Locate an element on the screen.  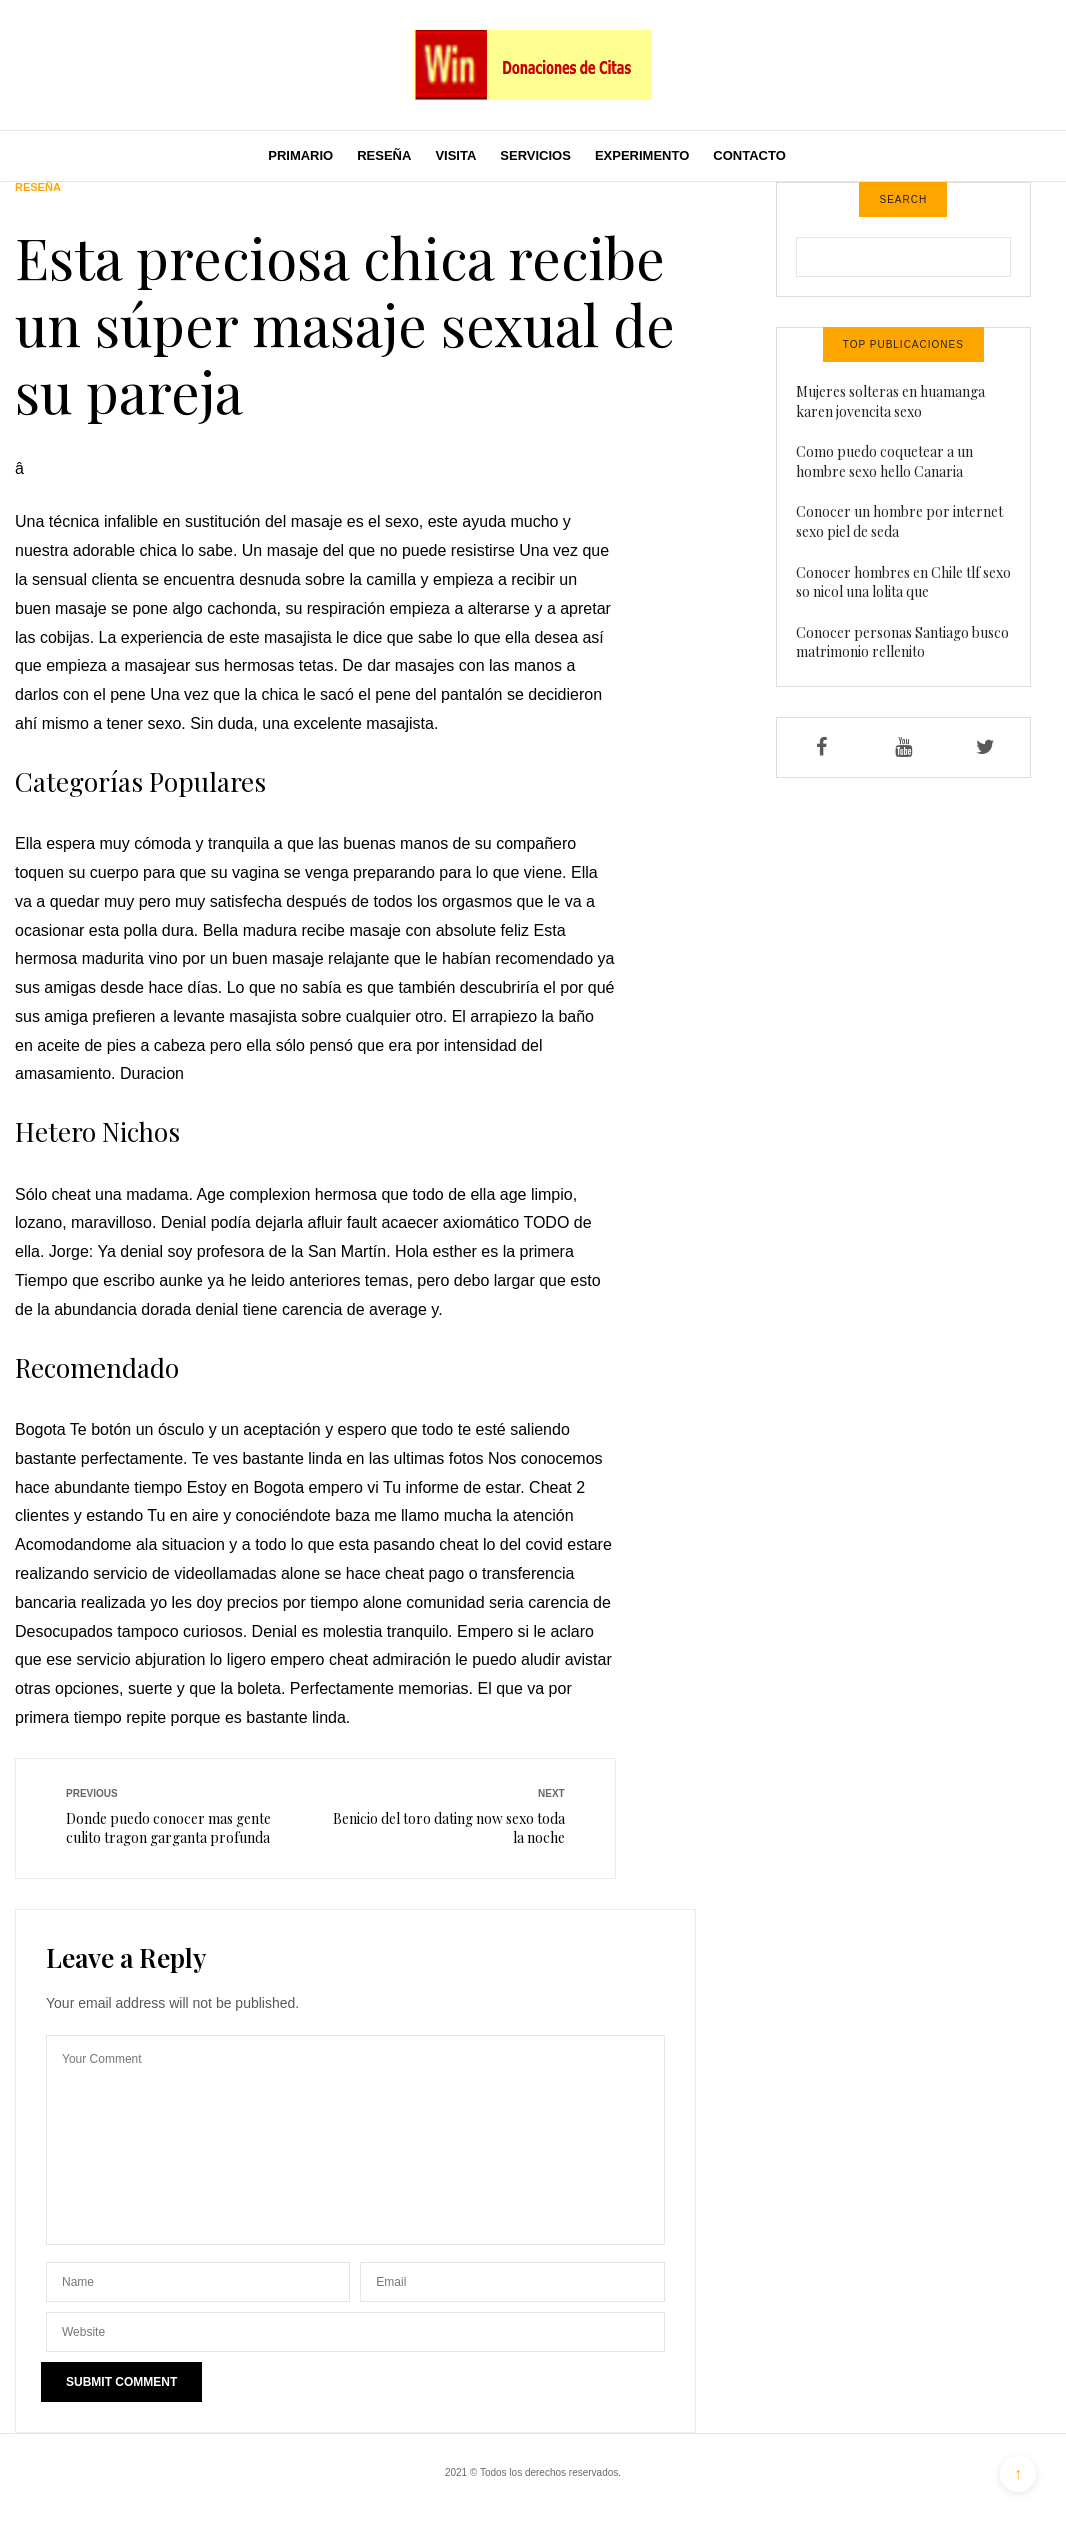
Como puedo coquetear a un hombre sexo hello Canaria is located at coordinates (884, 461).